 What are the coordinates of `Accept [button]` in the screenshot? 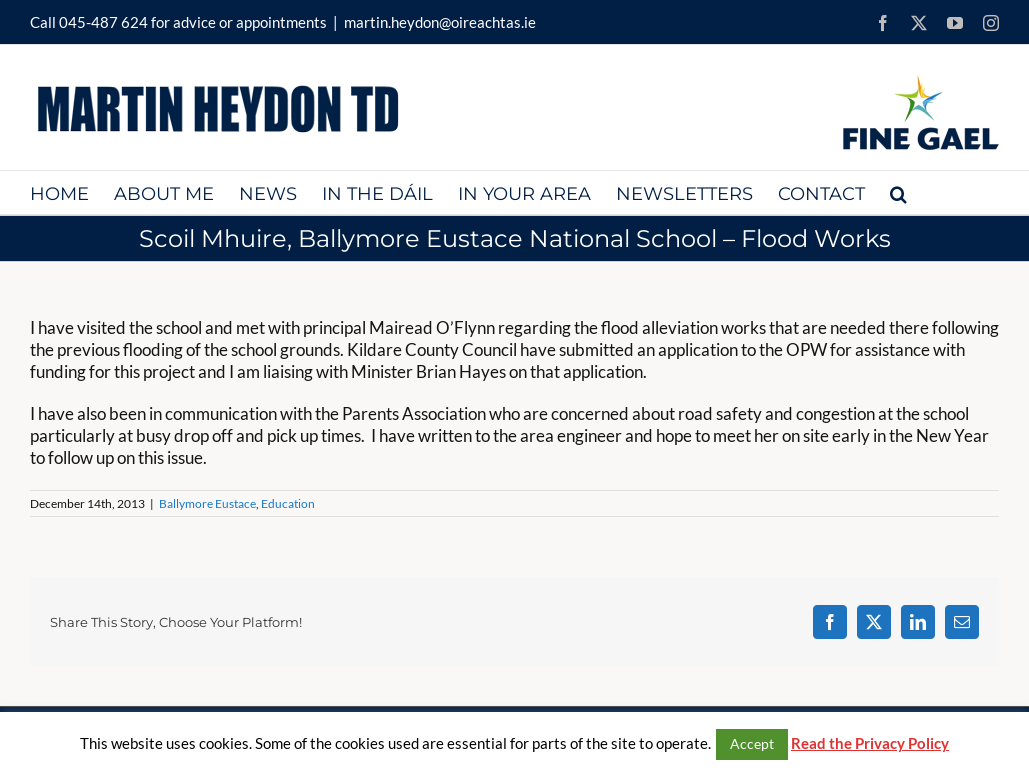 It's located at (752, 743).